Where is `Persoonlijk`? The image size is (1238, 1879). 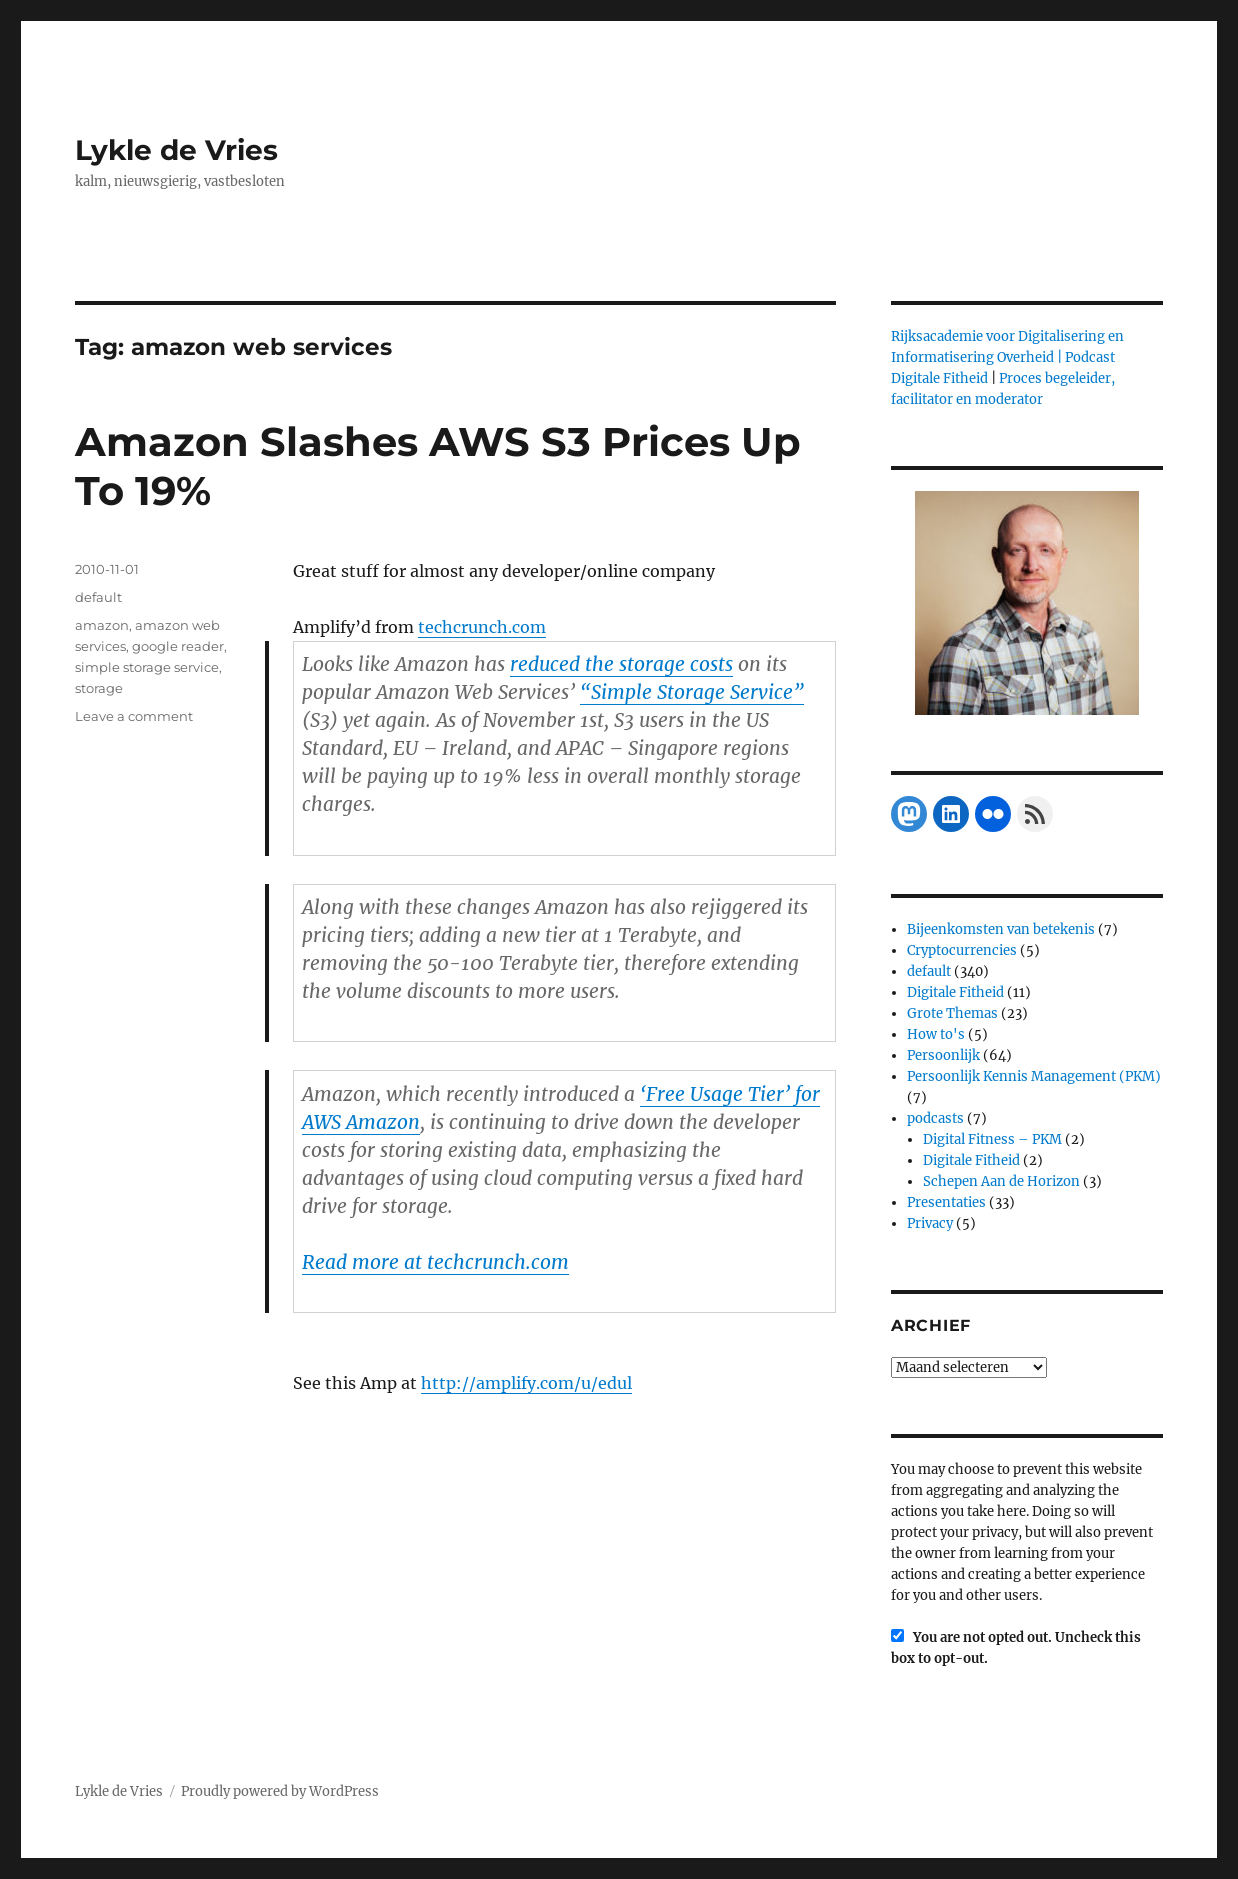
Persoonlijk is located at coordinates (943, 1055).